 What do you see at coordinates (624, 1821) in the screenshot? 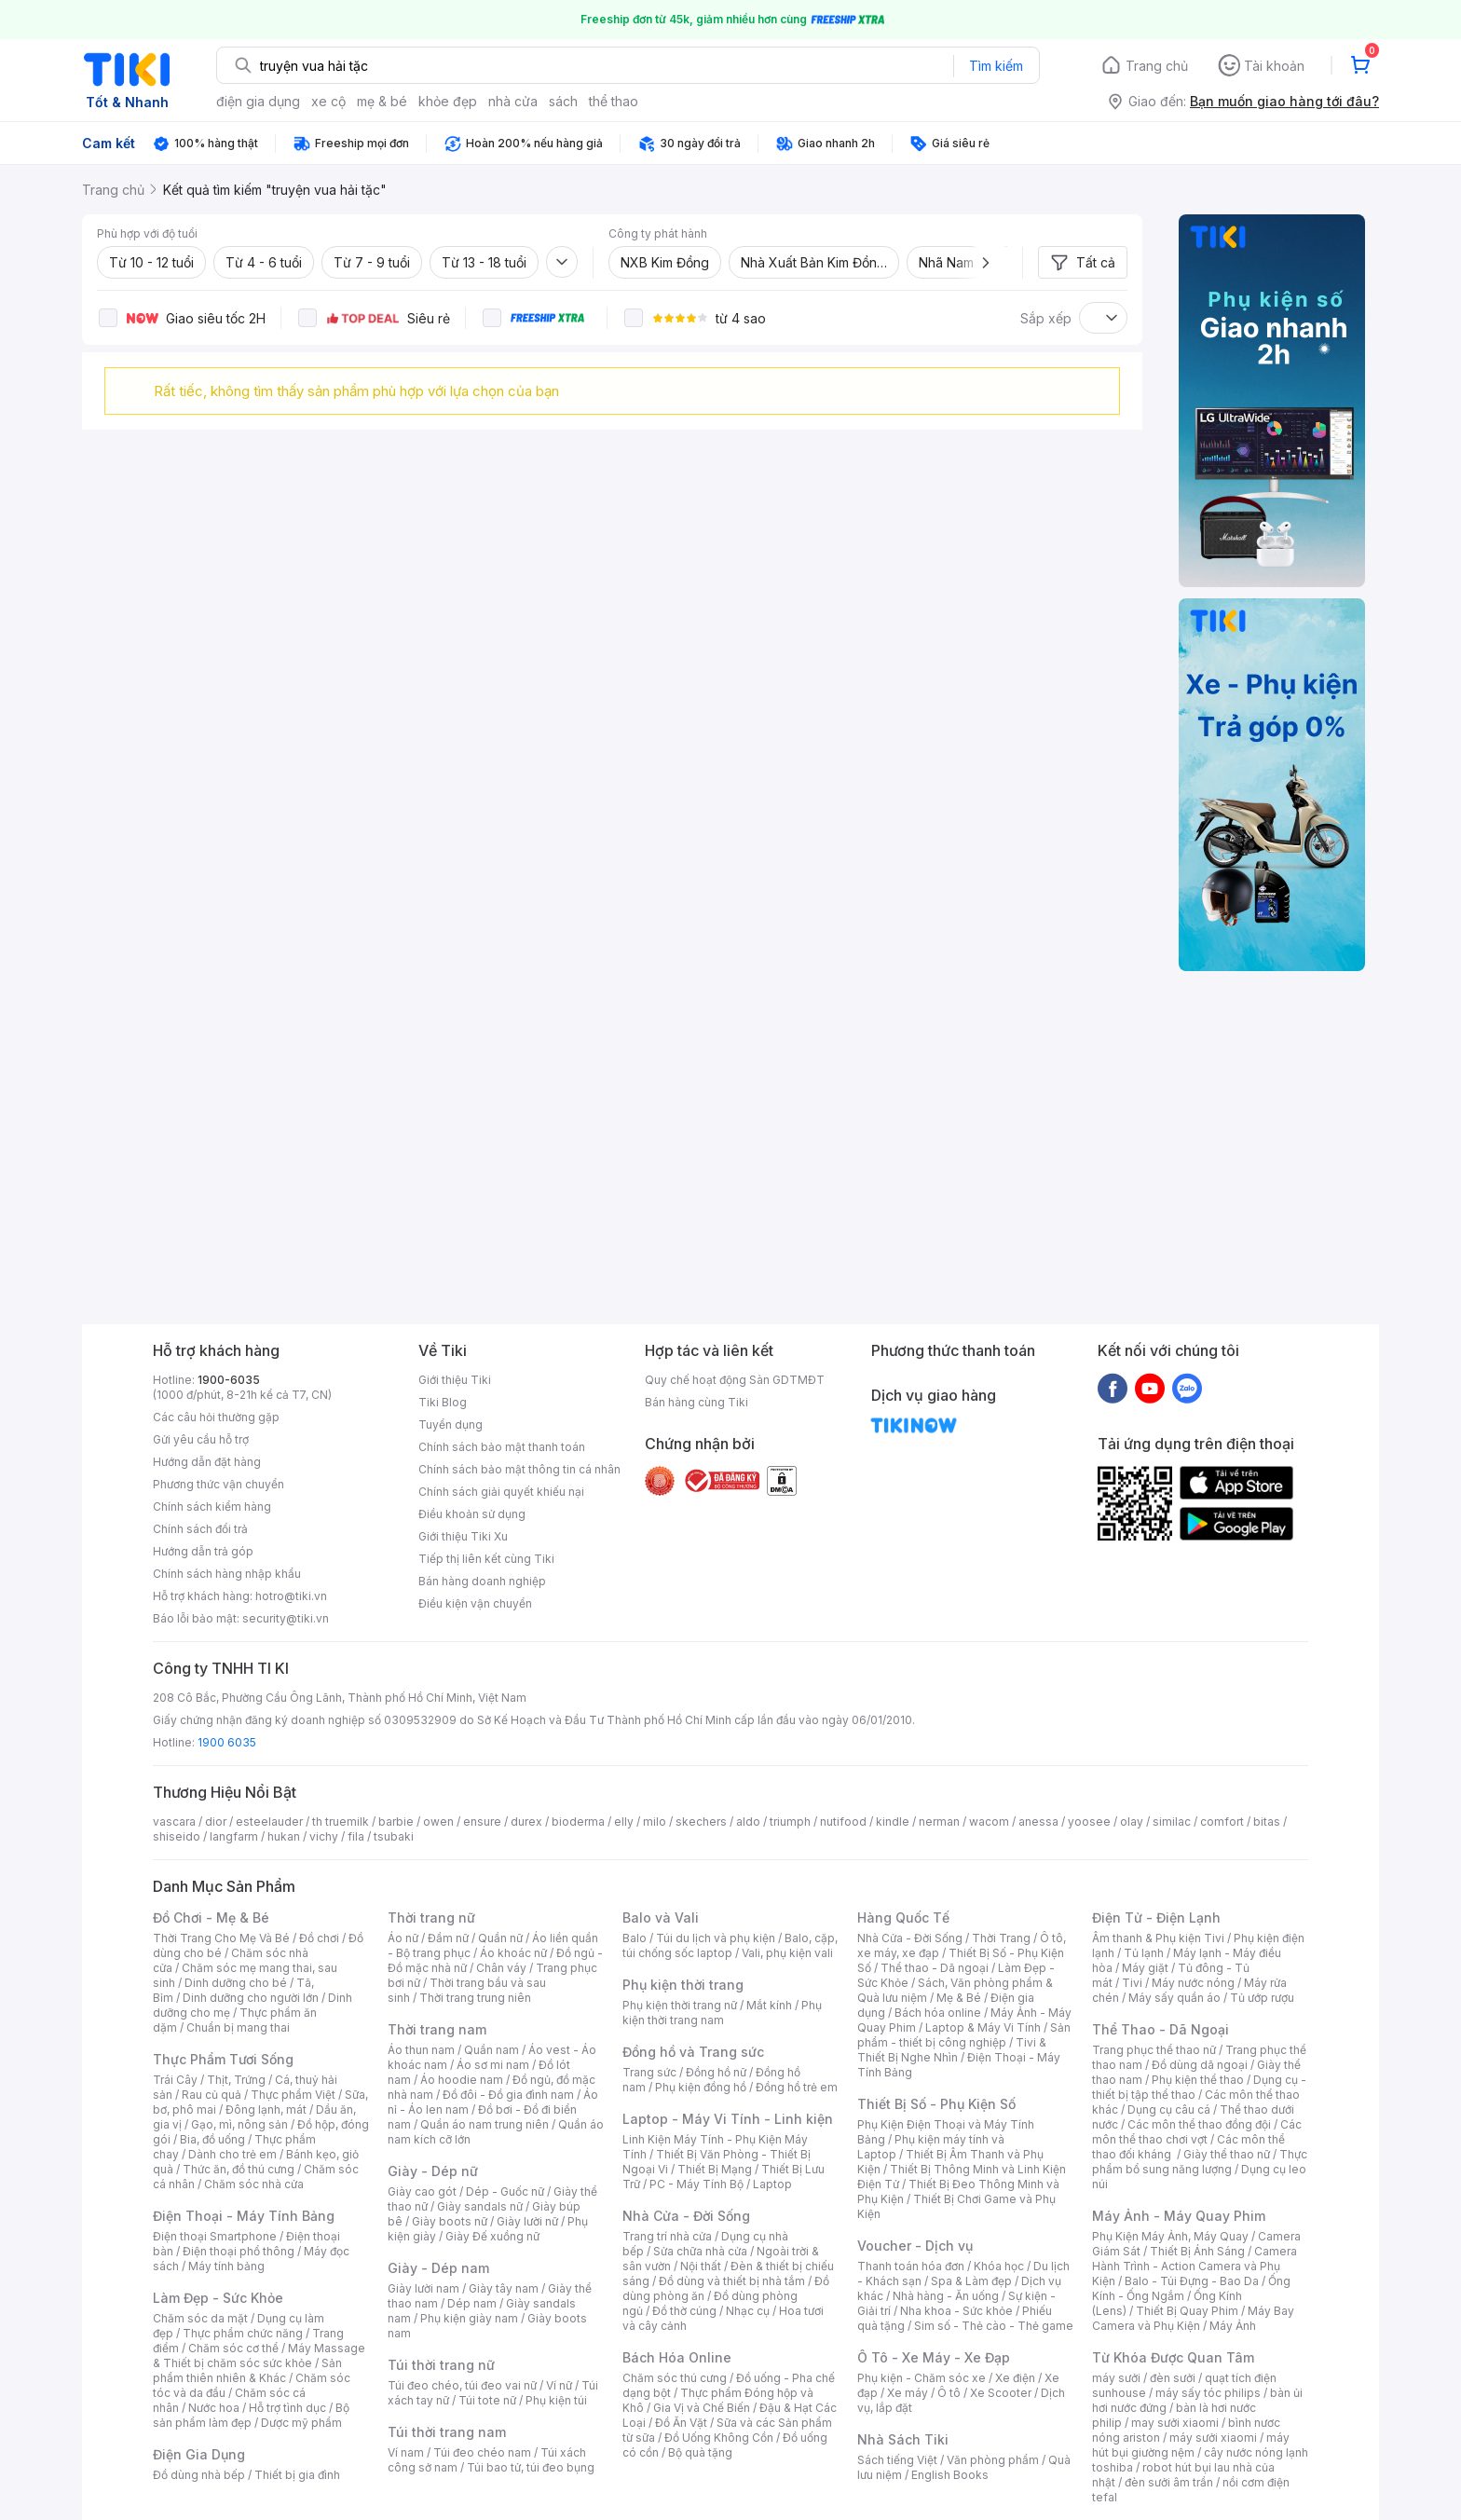
I see `elly` at bounding box center [624, 1821].